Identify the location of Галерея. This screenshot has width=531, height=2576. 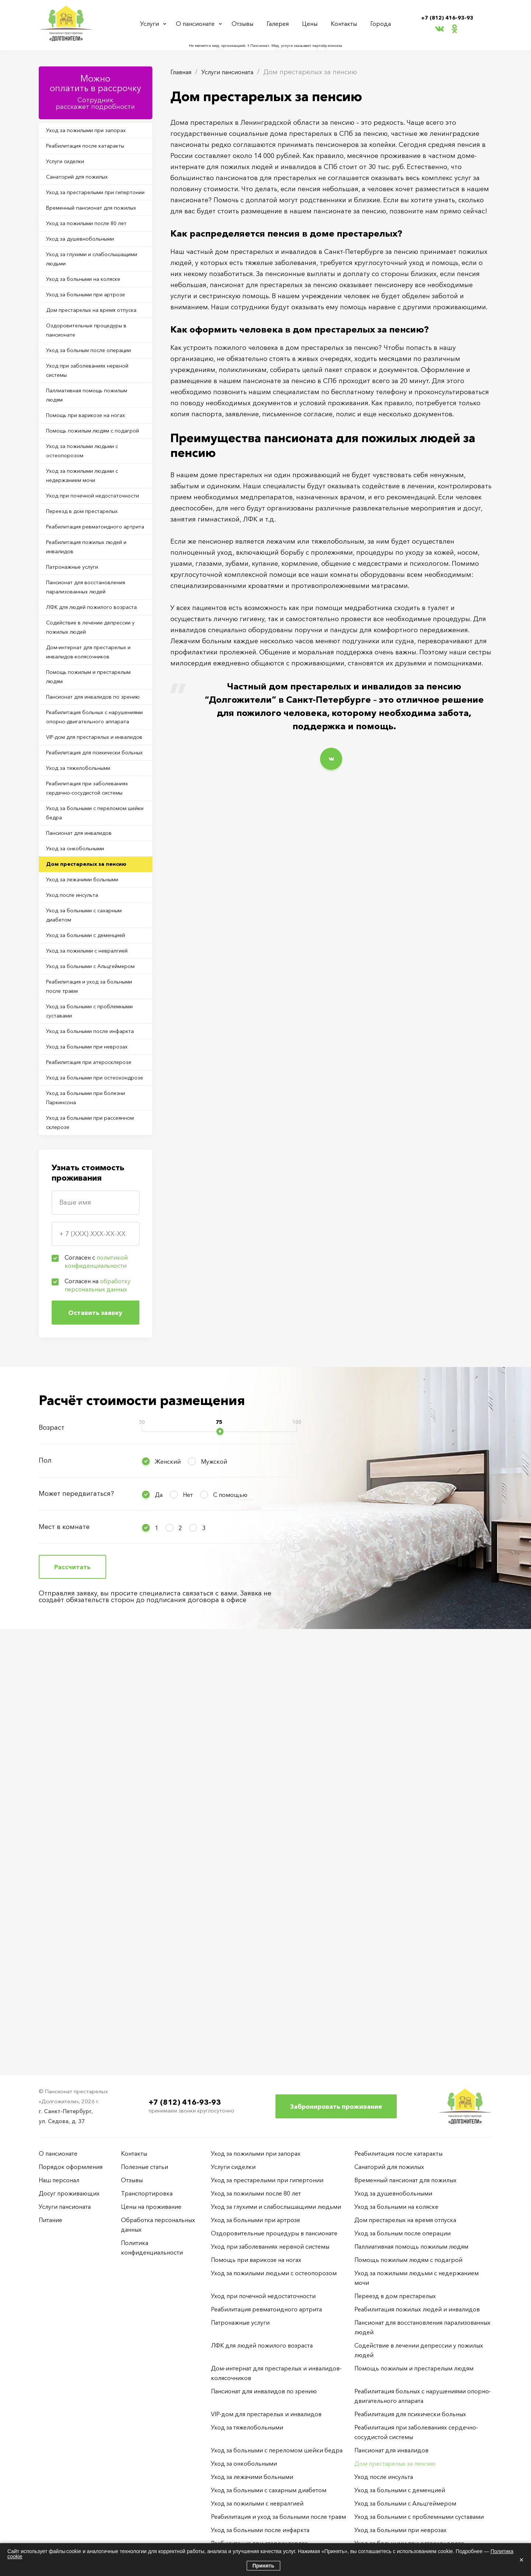
(281, 23).